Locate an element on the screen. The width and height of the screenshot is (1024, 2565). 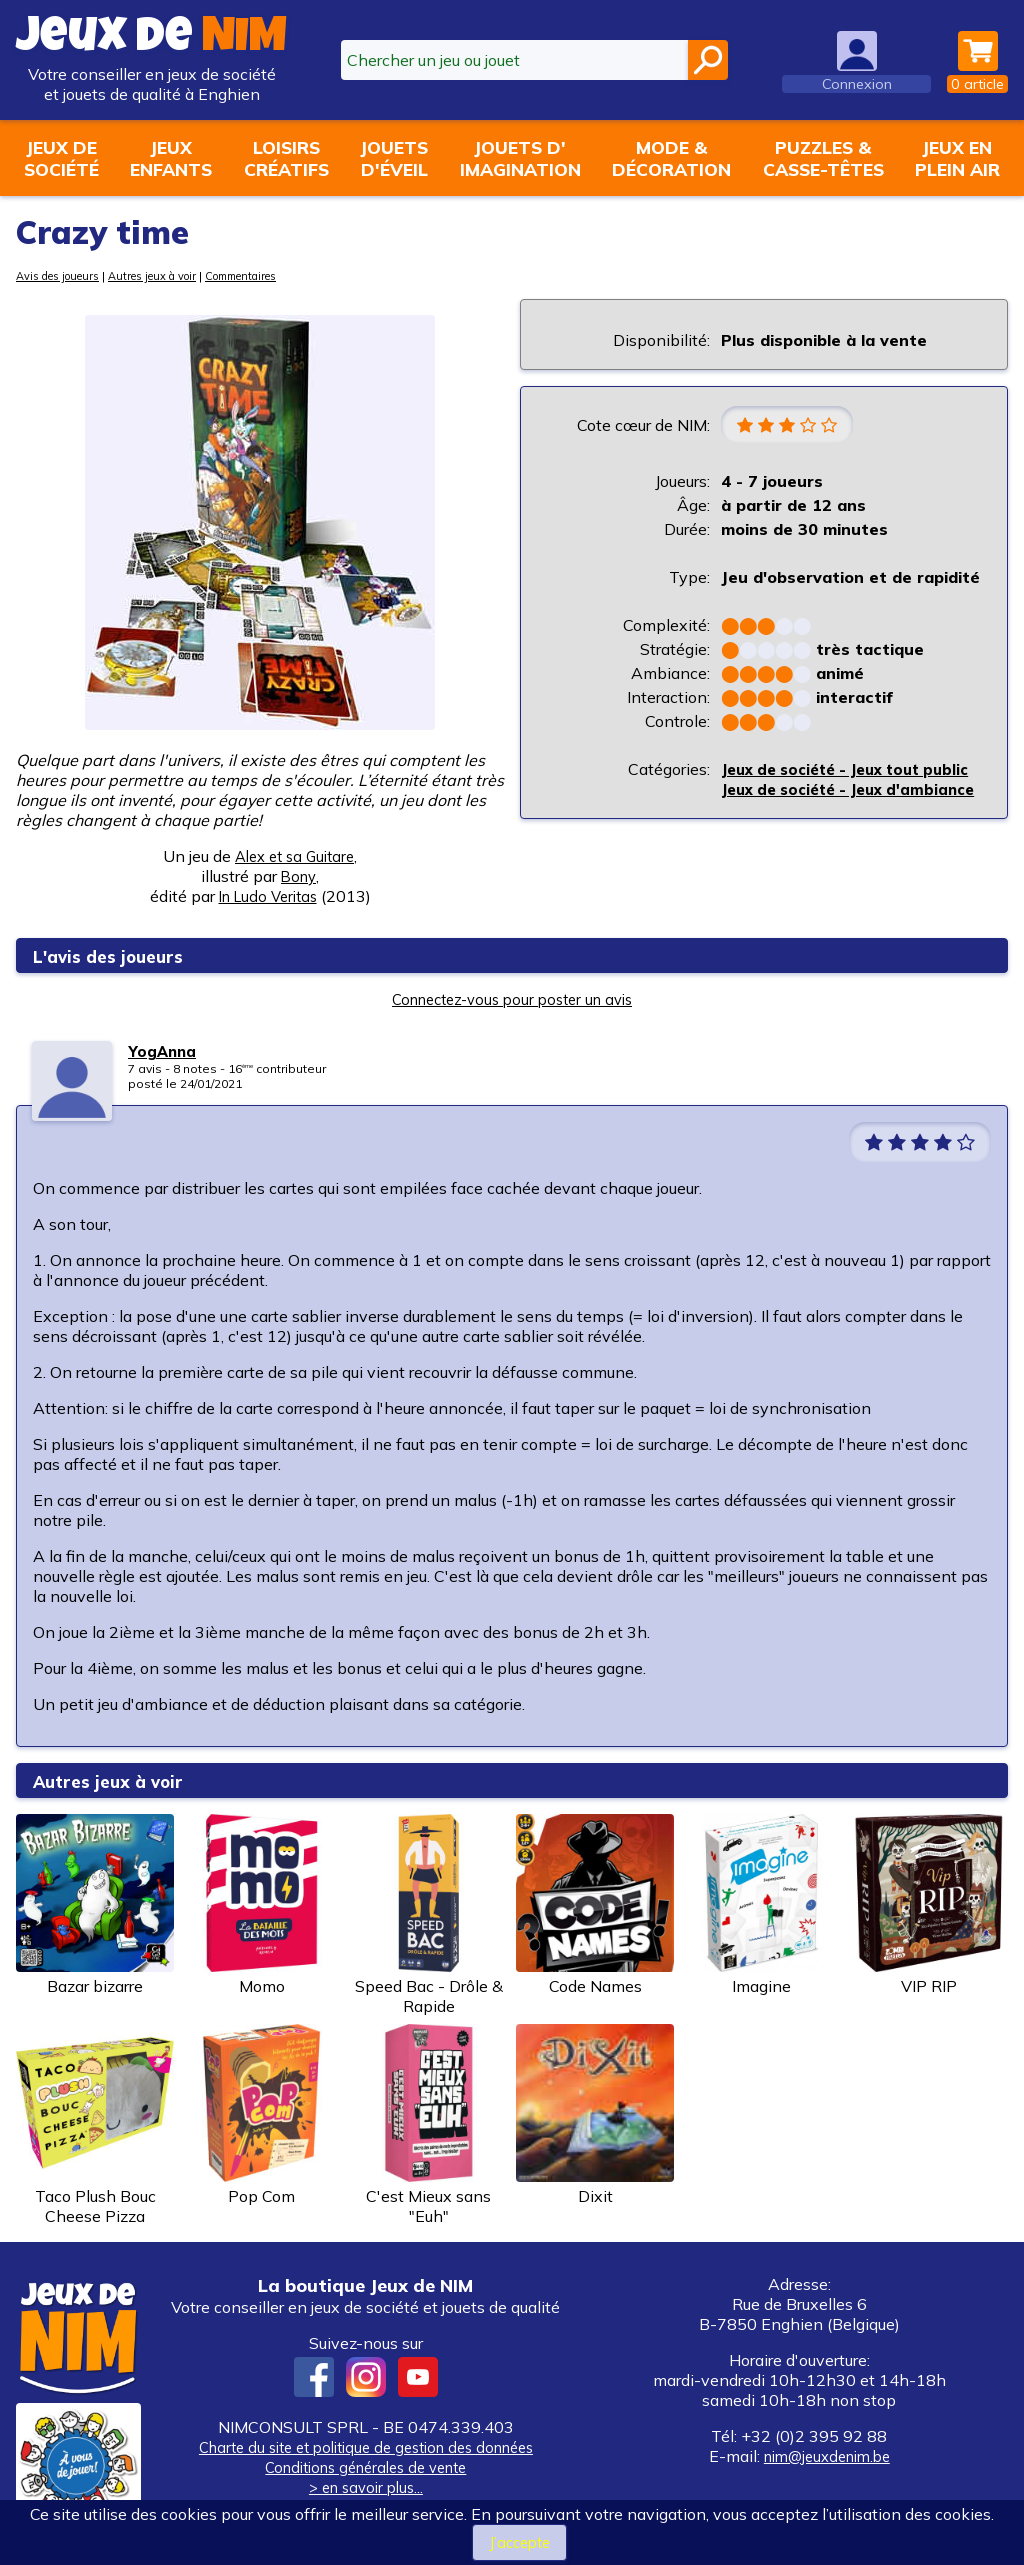
Loisirscréatifs is located at coordinates (286, 158).